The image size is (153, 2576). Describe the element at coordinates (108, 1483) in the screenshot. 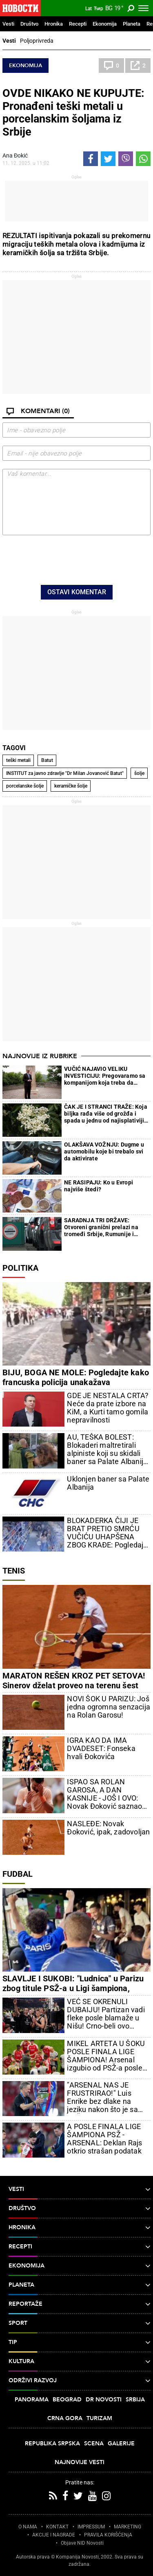

I see `Uklonjen baner sa Palate Albanija` at that location.